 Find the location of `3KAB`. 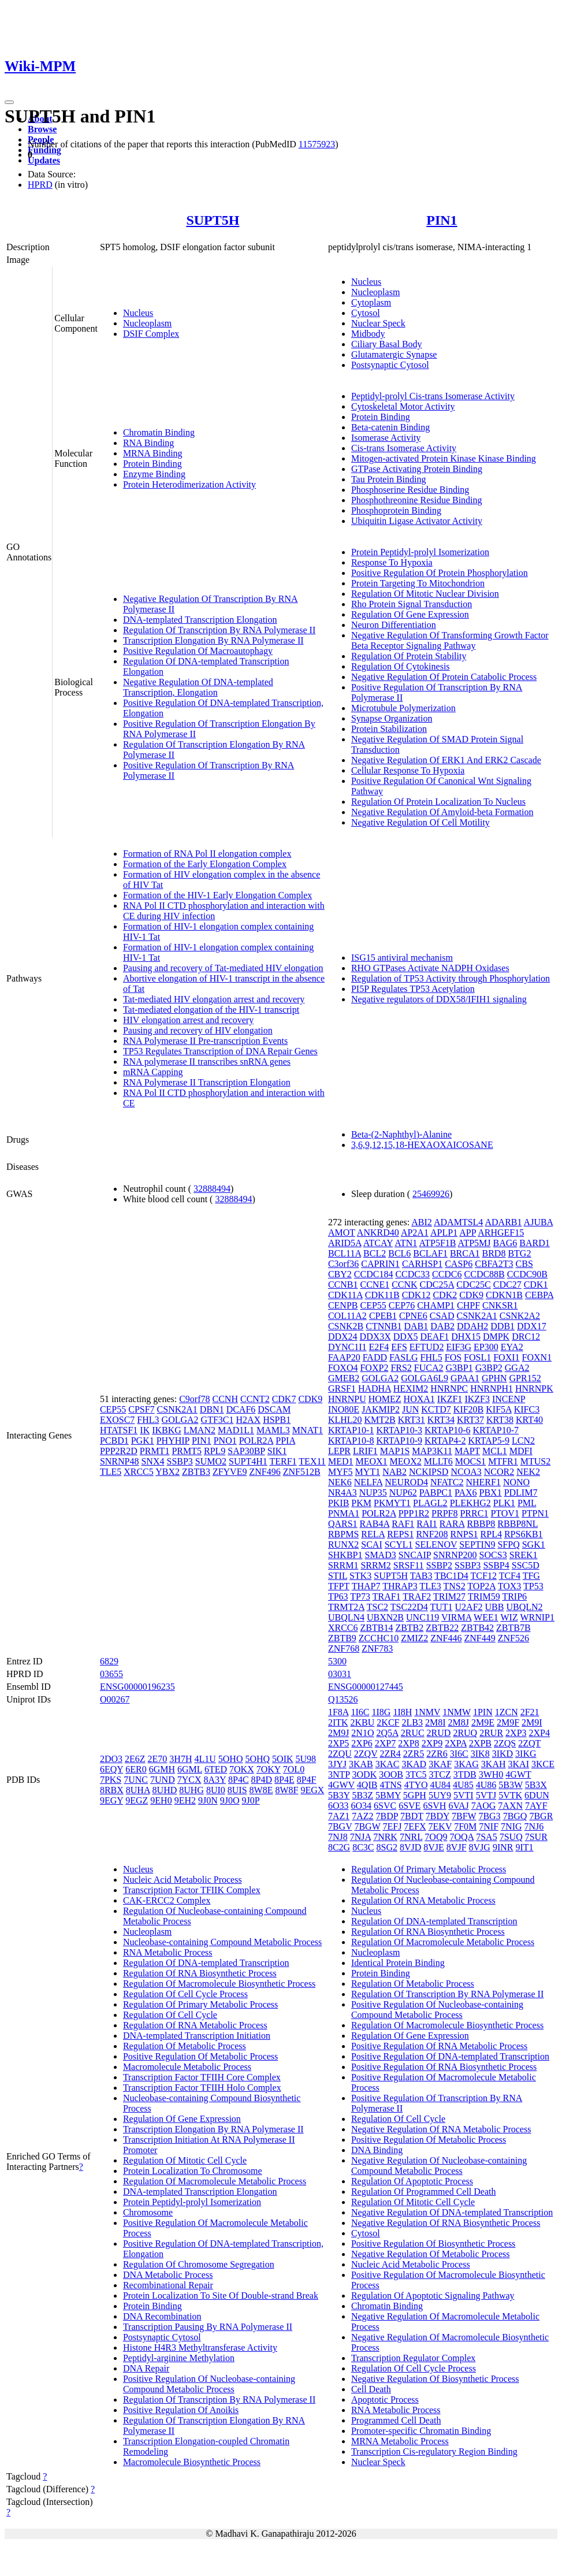

3KAB is located at coordinates (361, 1764).